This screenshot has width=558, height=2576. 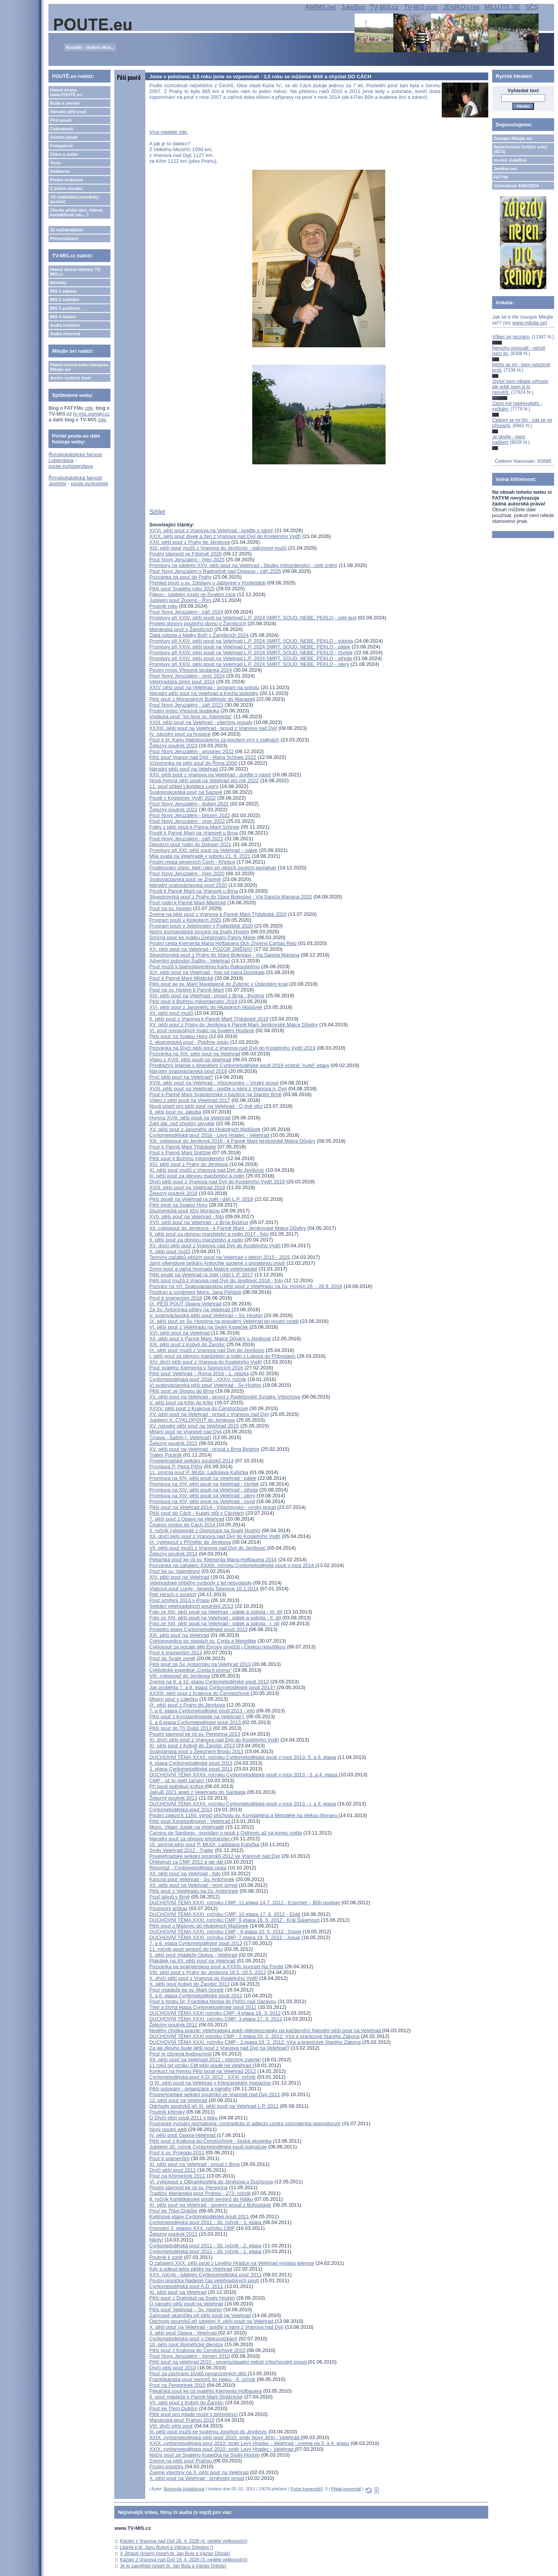 What do you see at coordinates (251, 652) in the screenshot?
I see `Promluvy při XXIV. pěší pouti na Velehrad L.P. 2024 SMRT, SOUD, NEBE, PEKLO - čtvrtek` at bounding box center [251, 652].